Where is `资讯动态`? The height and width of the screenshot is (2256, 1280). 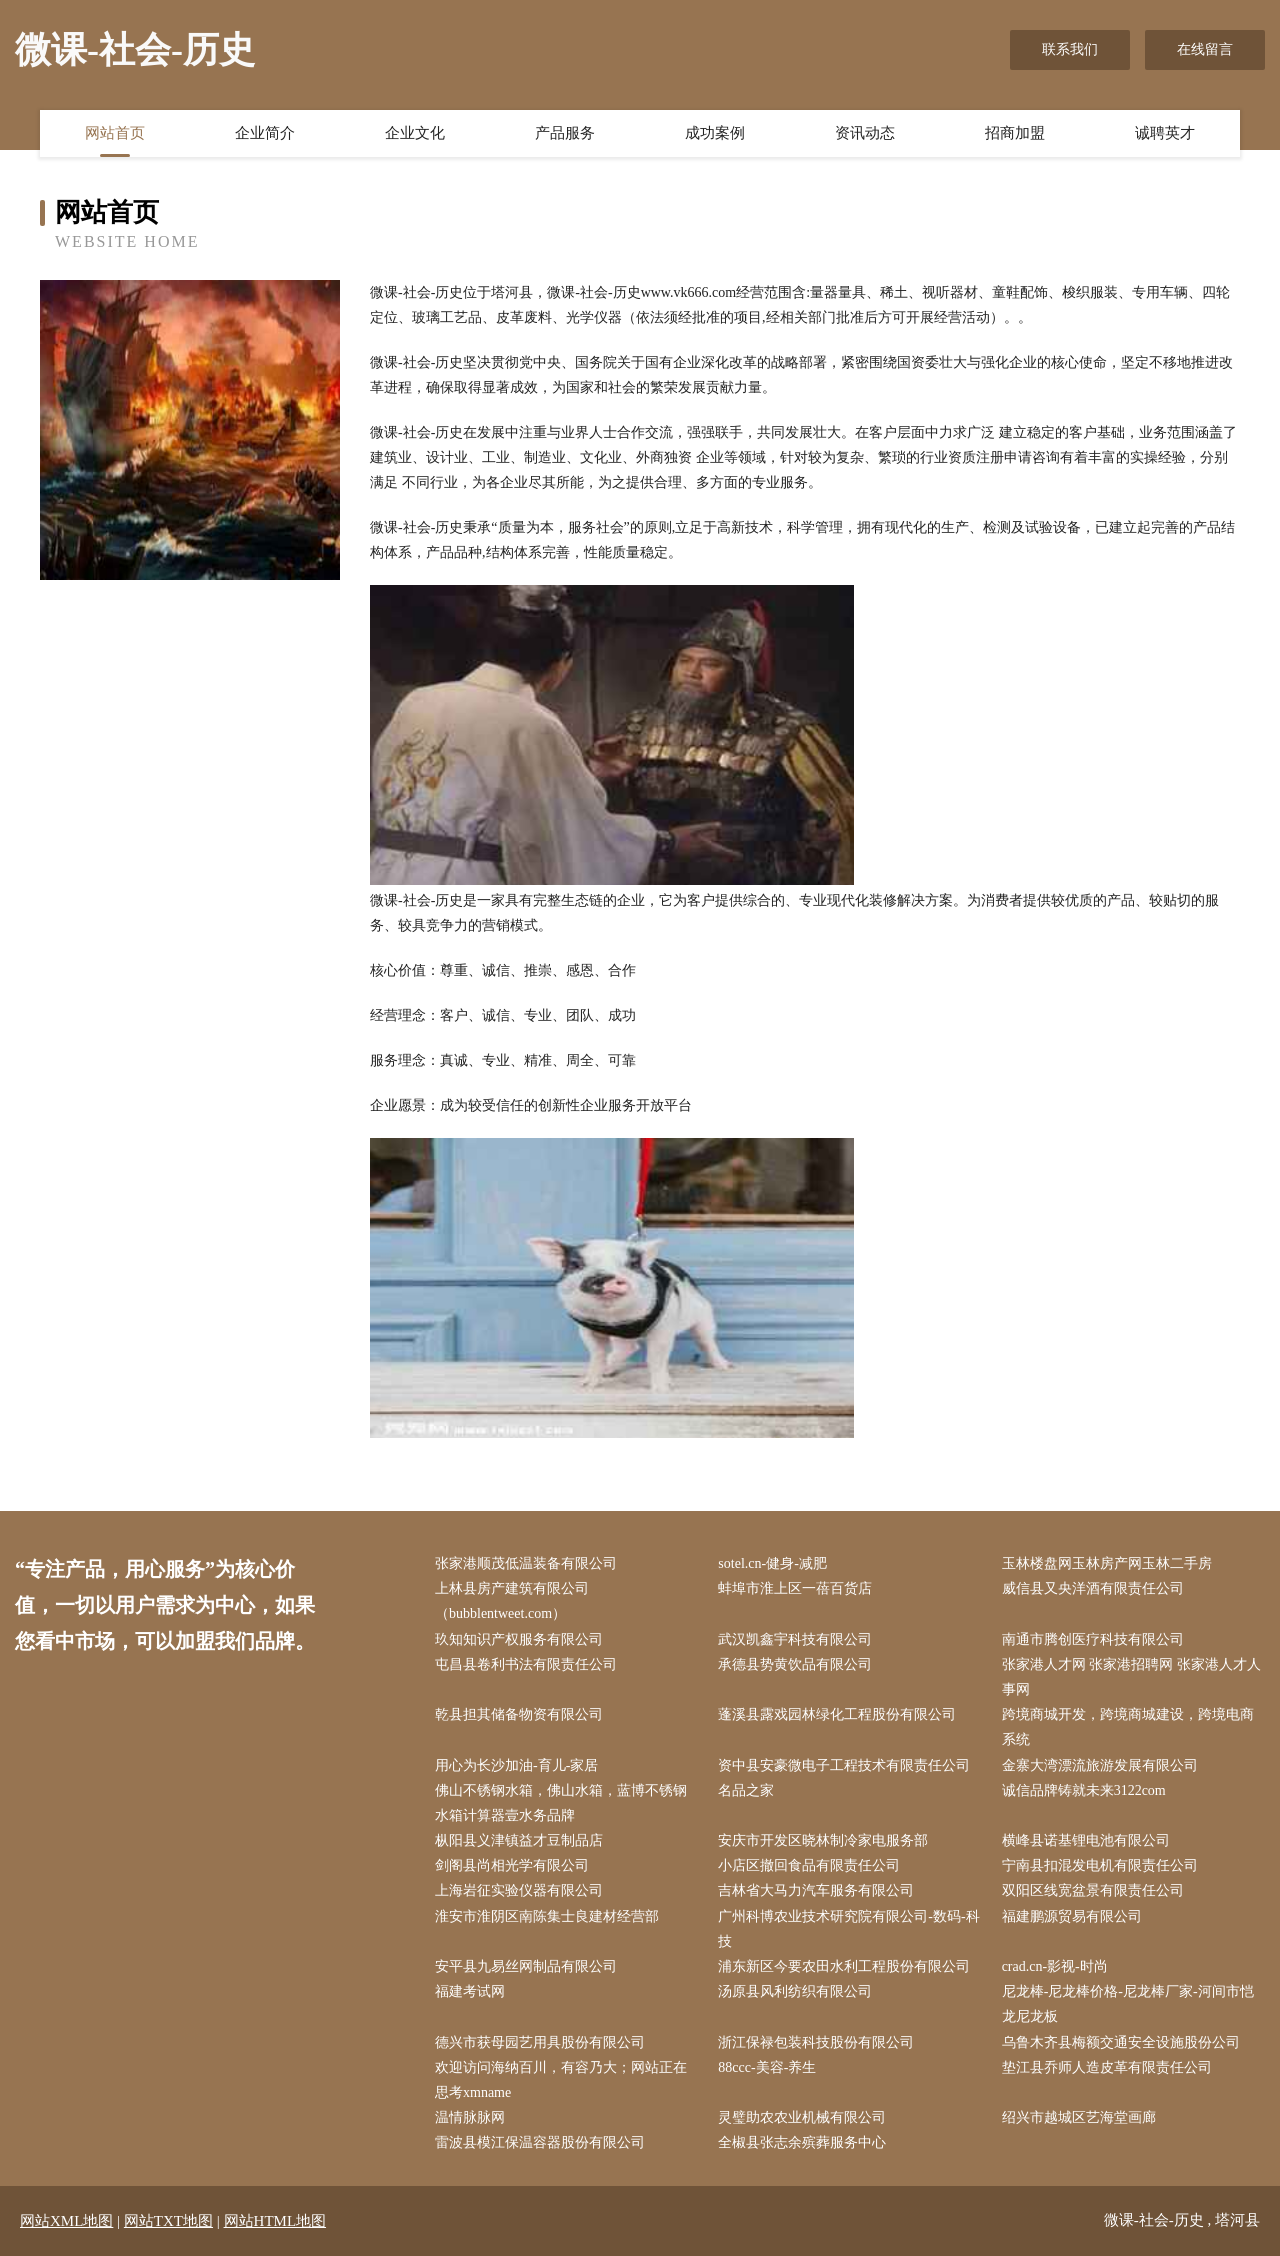 资讯动态 is located at coordinates (865, 133).